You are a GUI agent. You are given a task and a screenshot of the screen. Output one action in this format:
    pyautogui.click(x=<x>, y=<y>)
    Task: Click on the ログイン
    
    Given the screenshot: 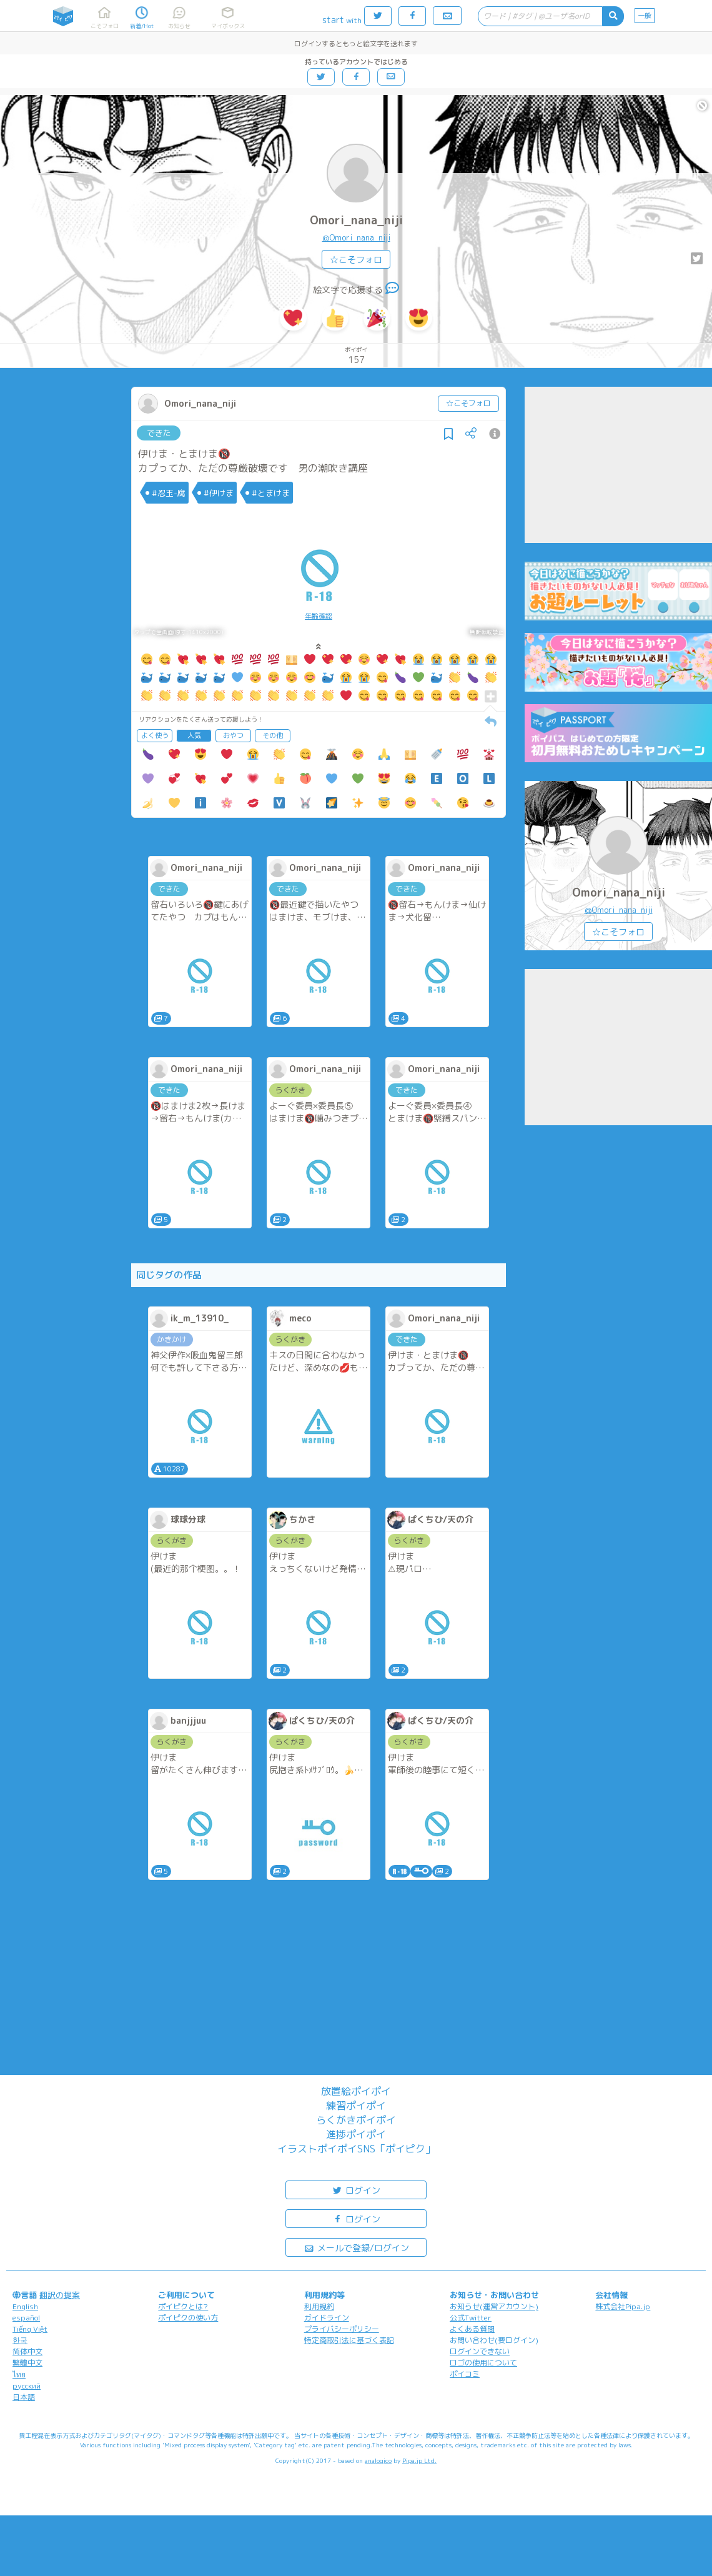 What is the action you would take?
    pyautogui.click(x=356, y=2189)
    